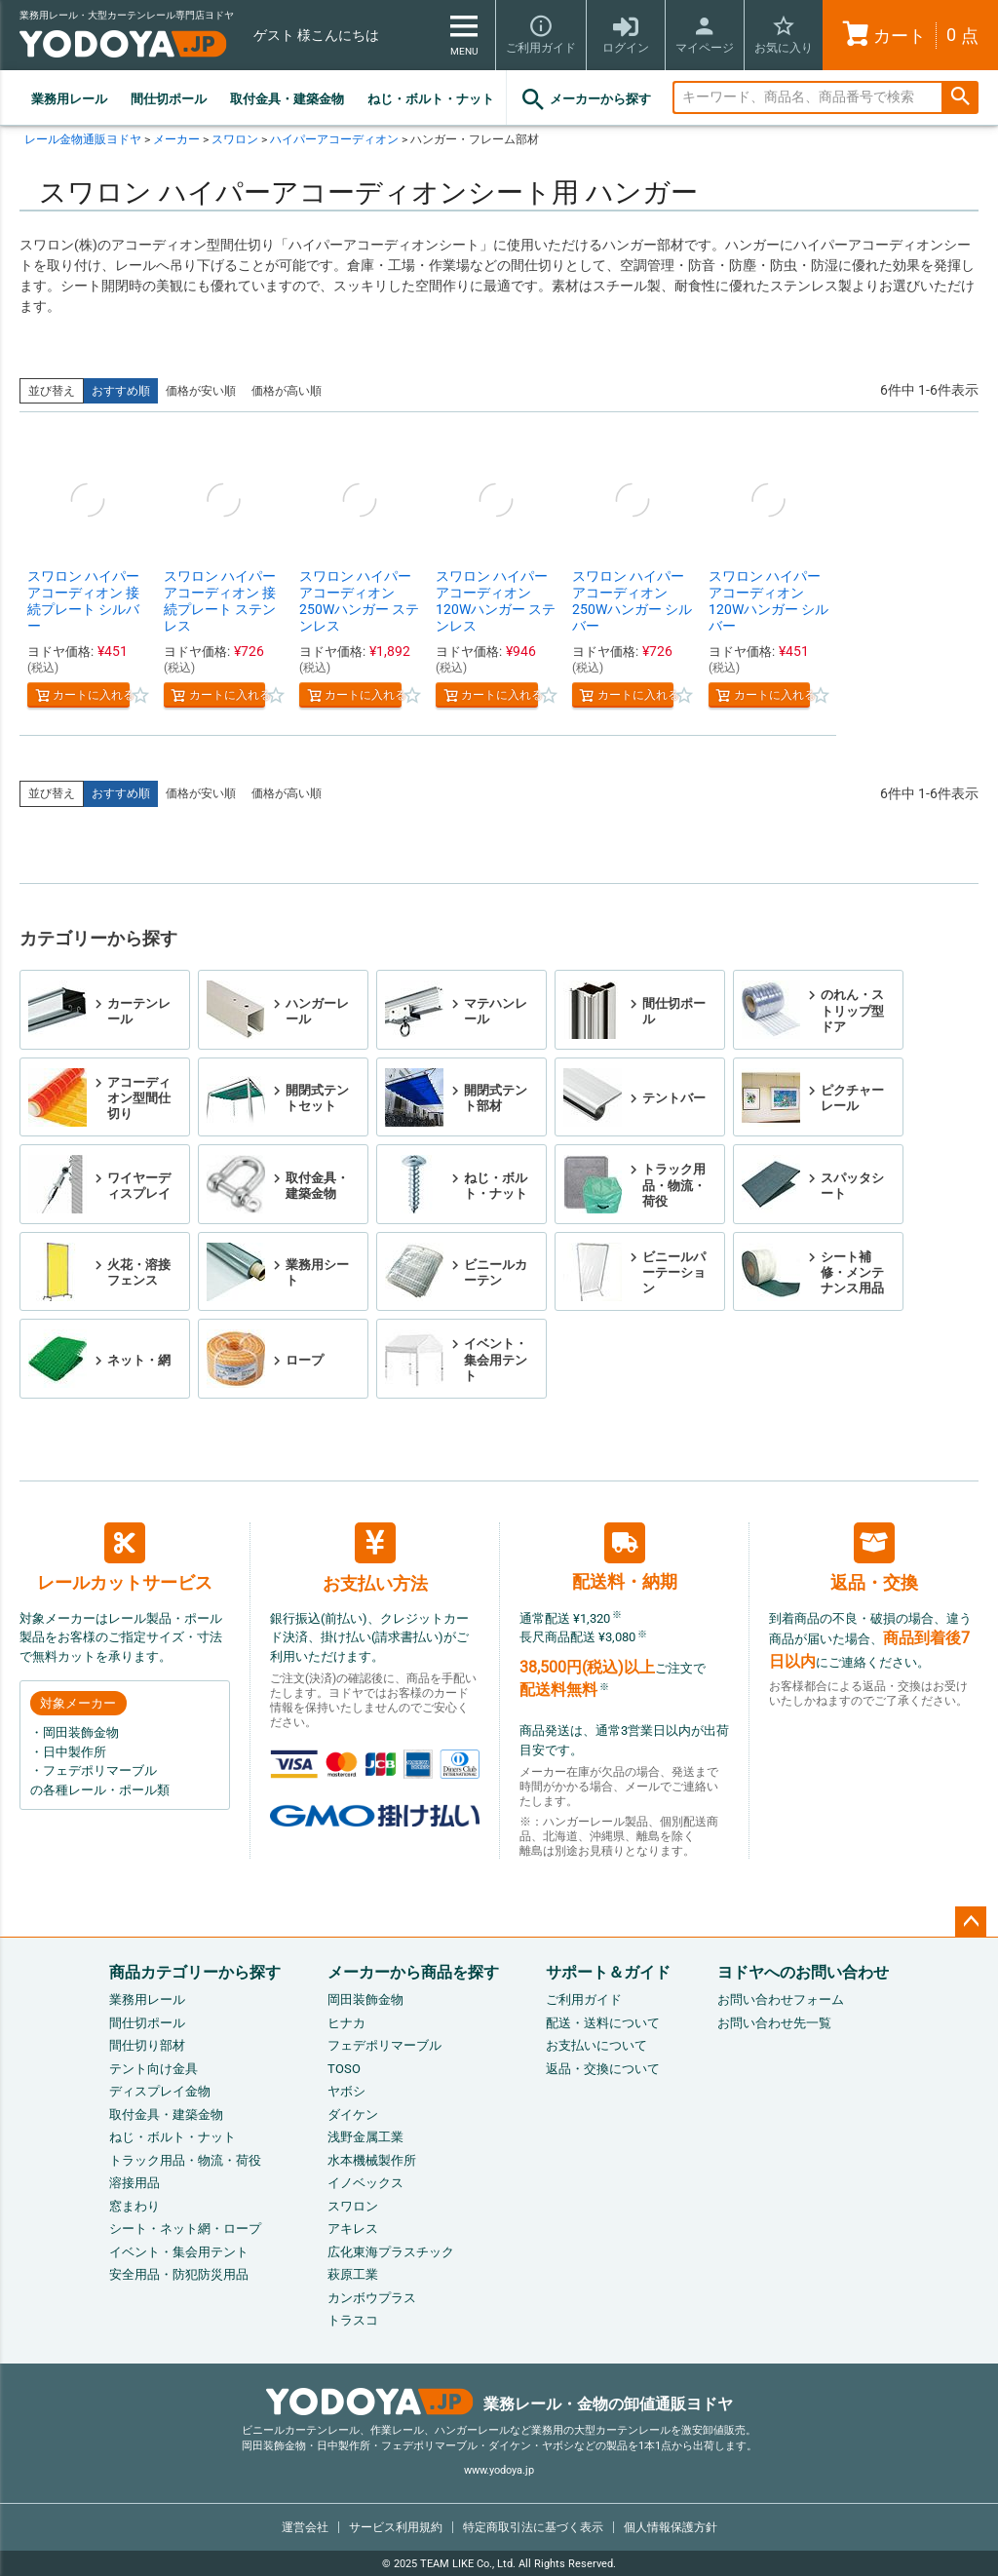 Image resolution: width=998 pixels, height=2576 pixels. Describe the element at coordinates (185, 2228) in the screenshot. I see `シート・ネット網・ロープ` at that location.